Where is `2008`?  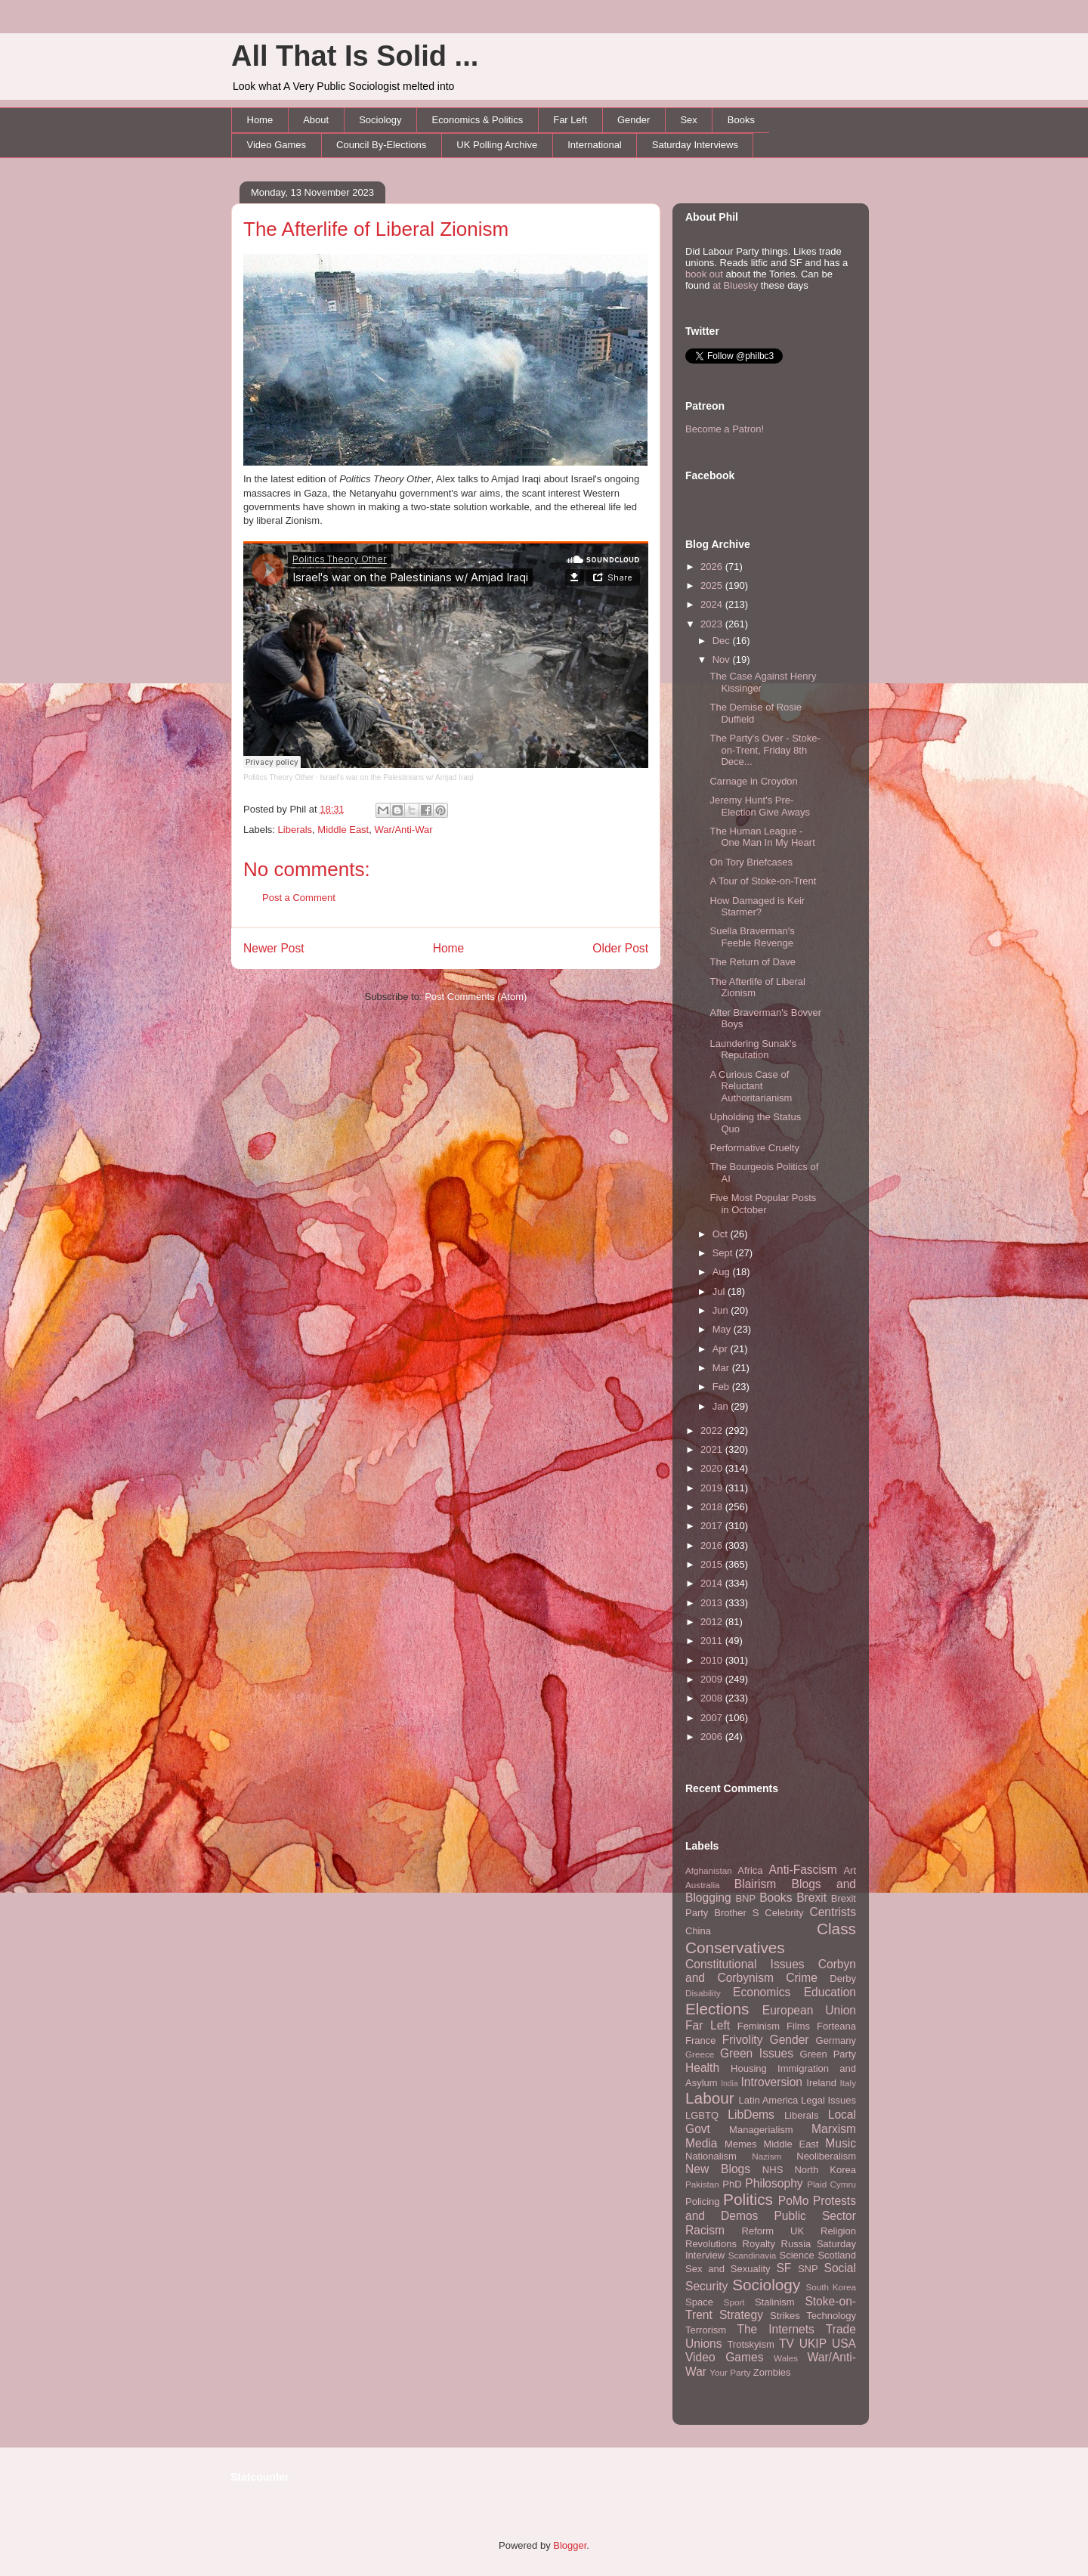 2008 is located at coordinates (712, 1698).